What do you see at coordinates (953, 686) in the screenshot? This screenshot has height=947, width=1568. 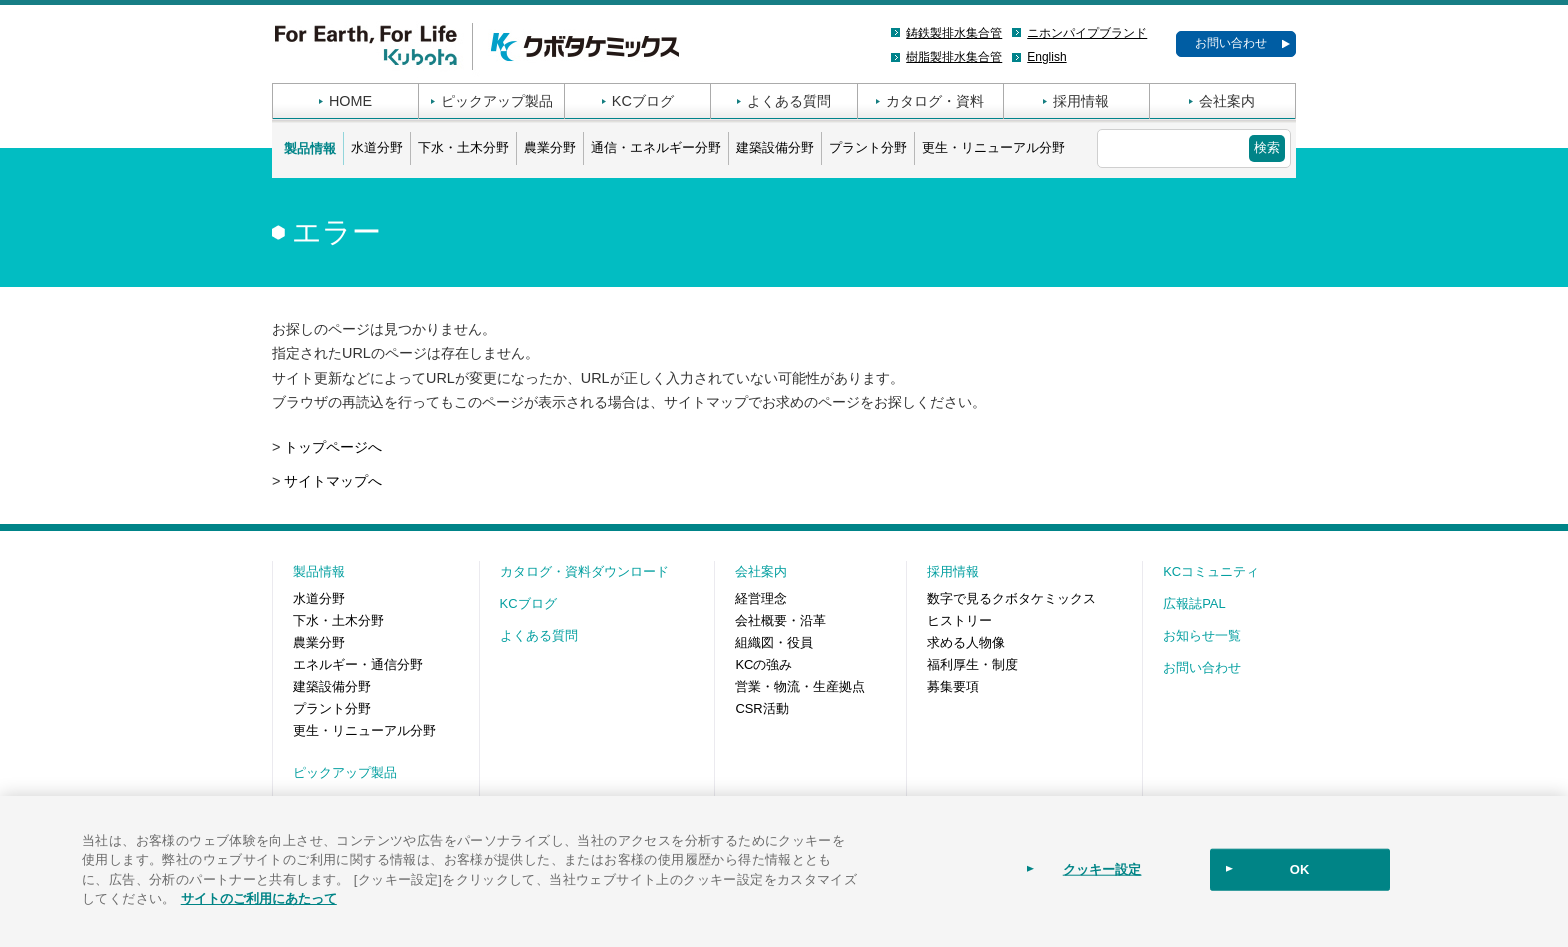 I see `募集要項` at bounding box center [953, 686].